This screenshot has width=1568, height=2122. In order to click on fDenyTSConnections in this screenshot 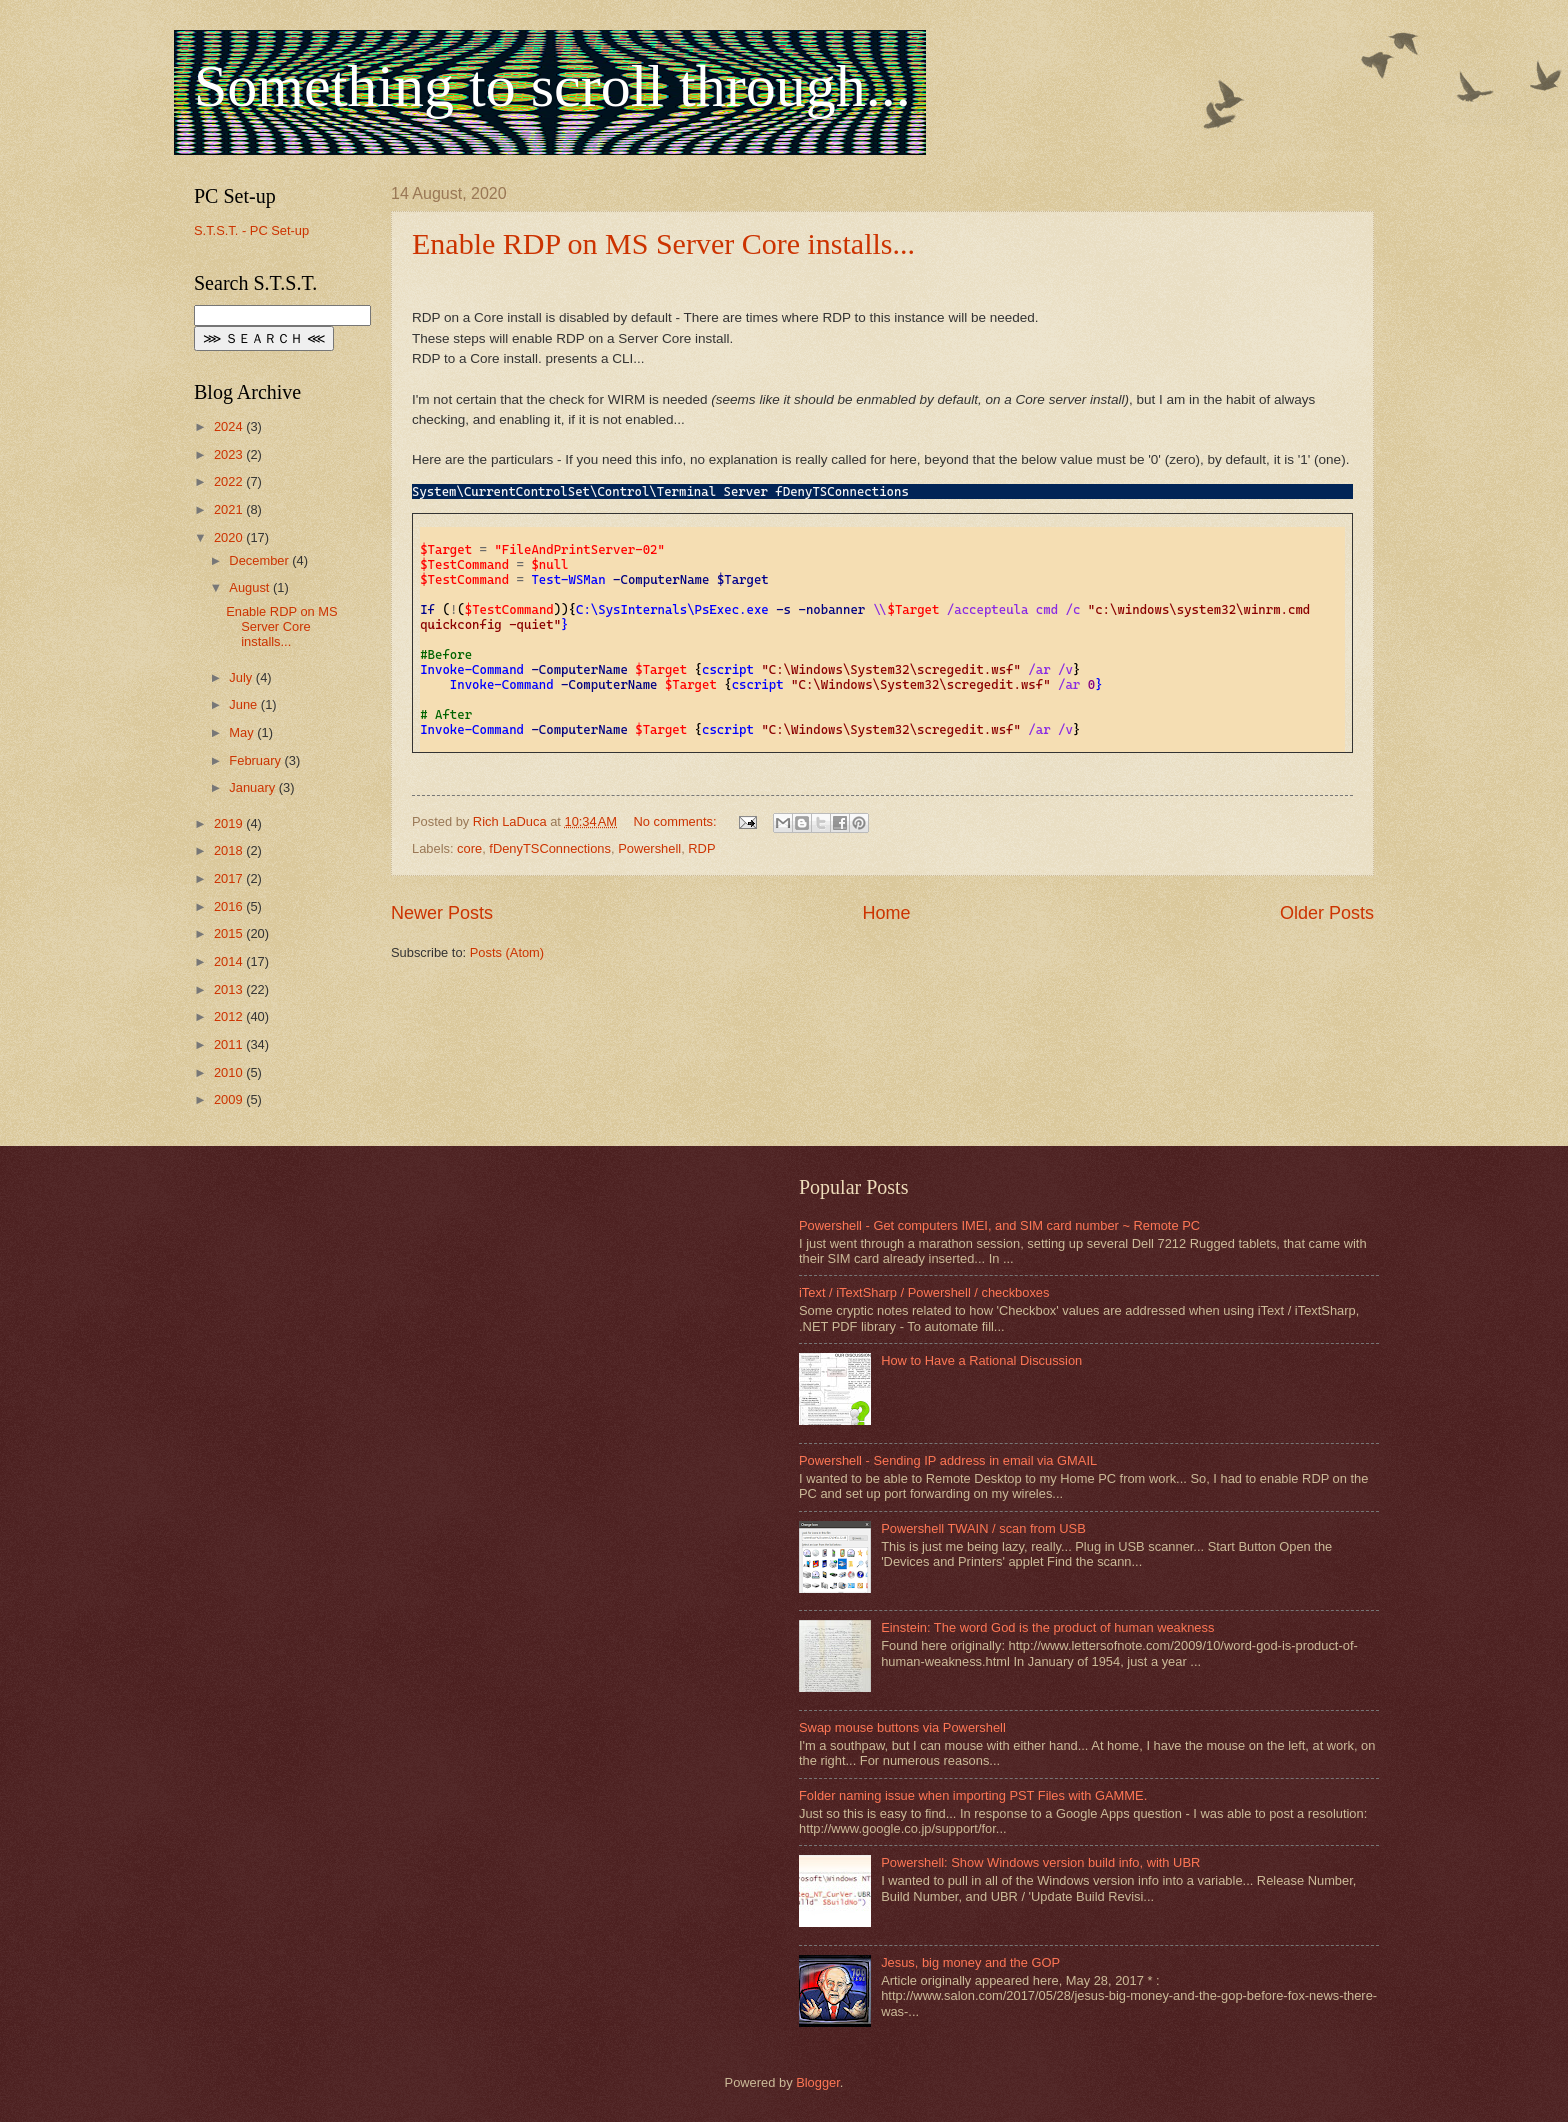, I will do `click(550, 848)`.